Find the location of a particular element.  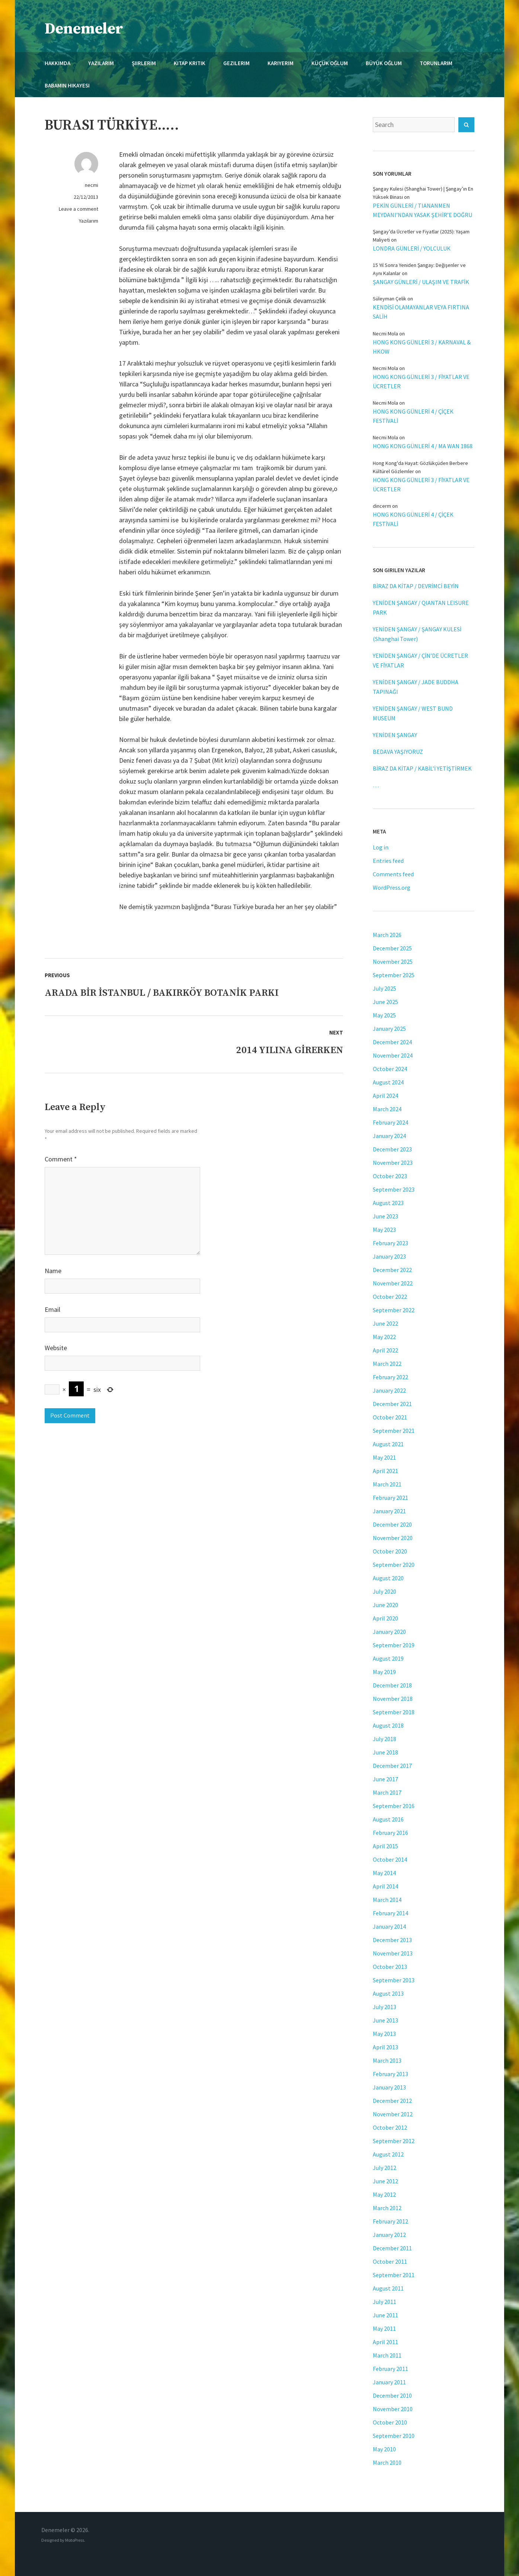

July 2018 is located at coordinates (384, 1739).